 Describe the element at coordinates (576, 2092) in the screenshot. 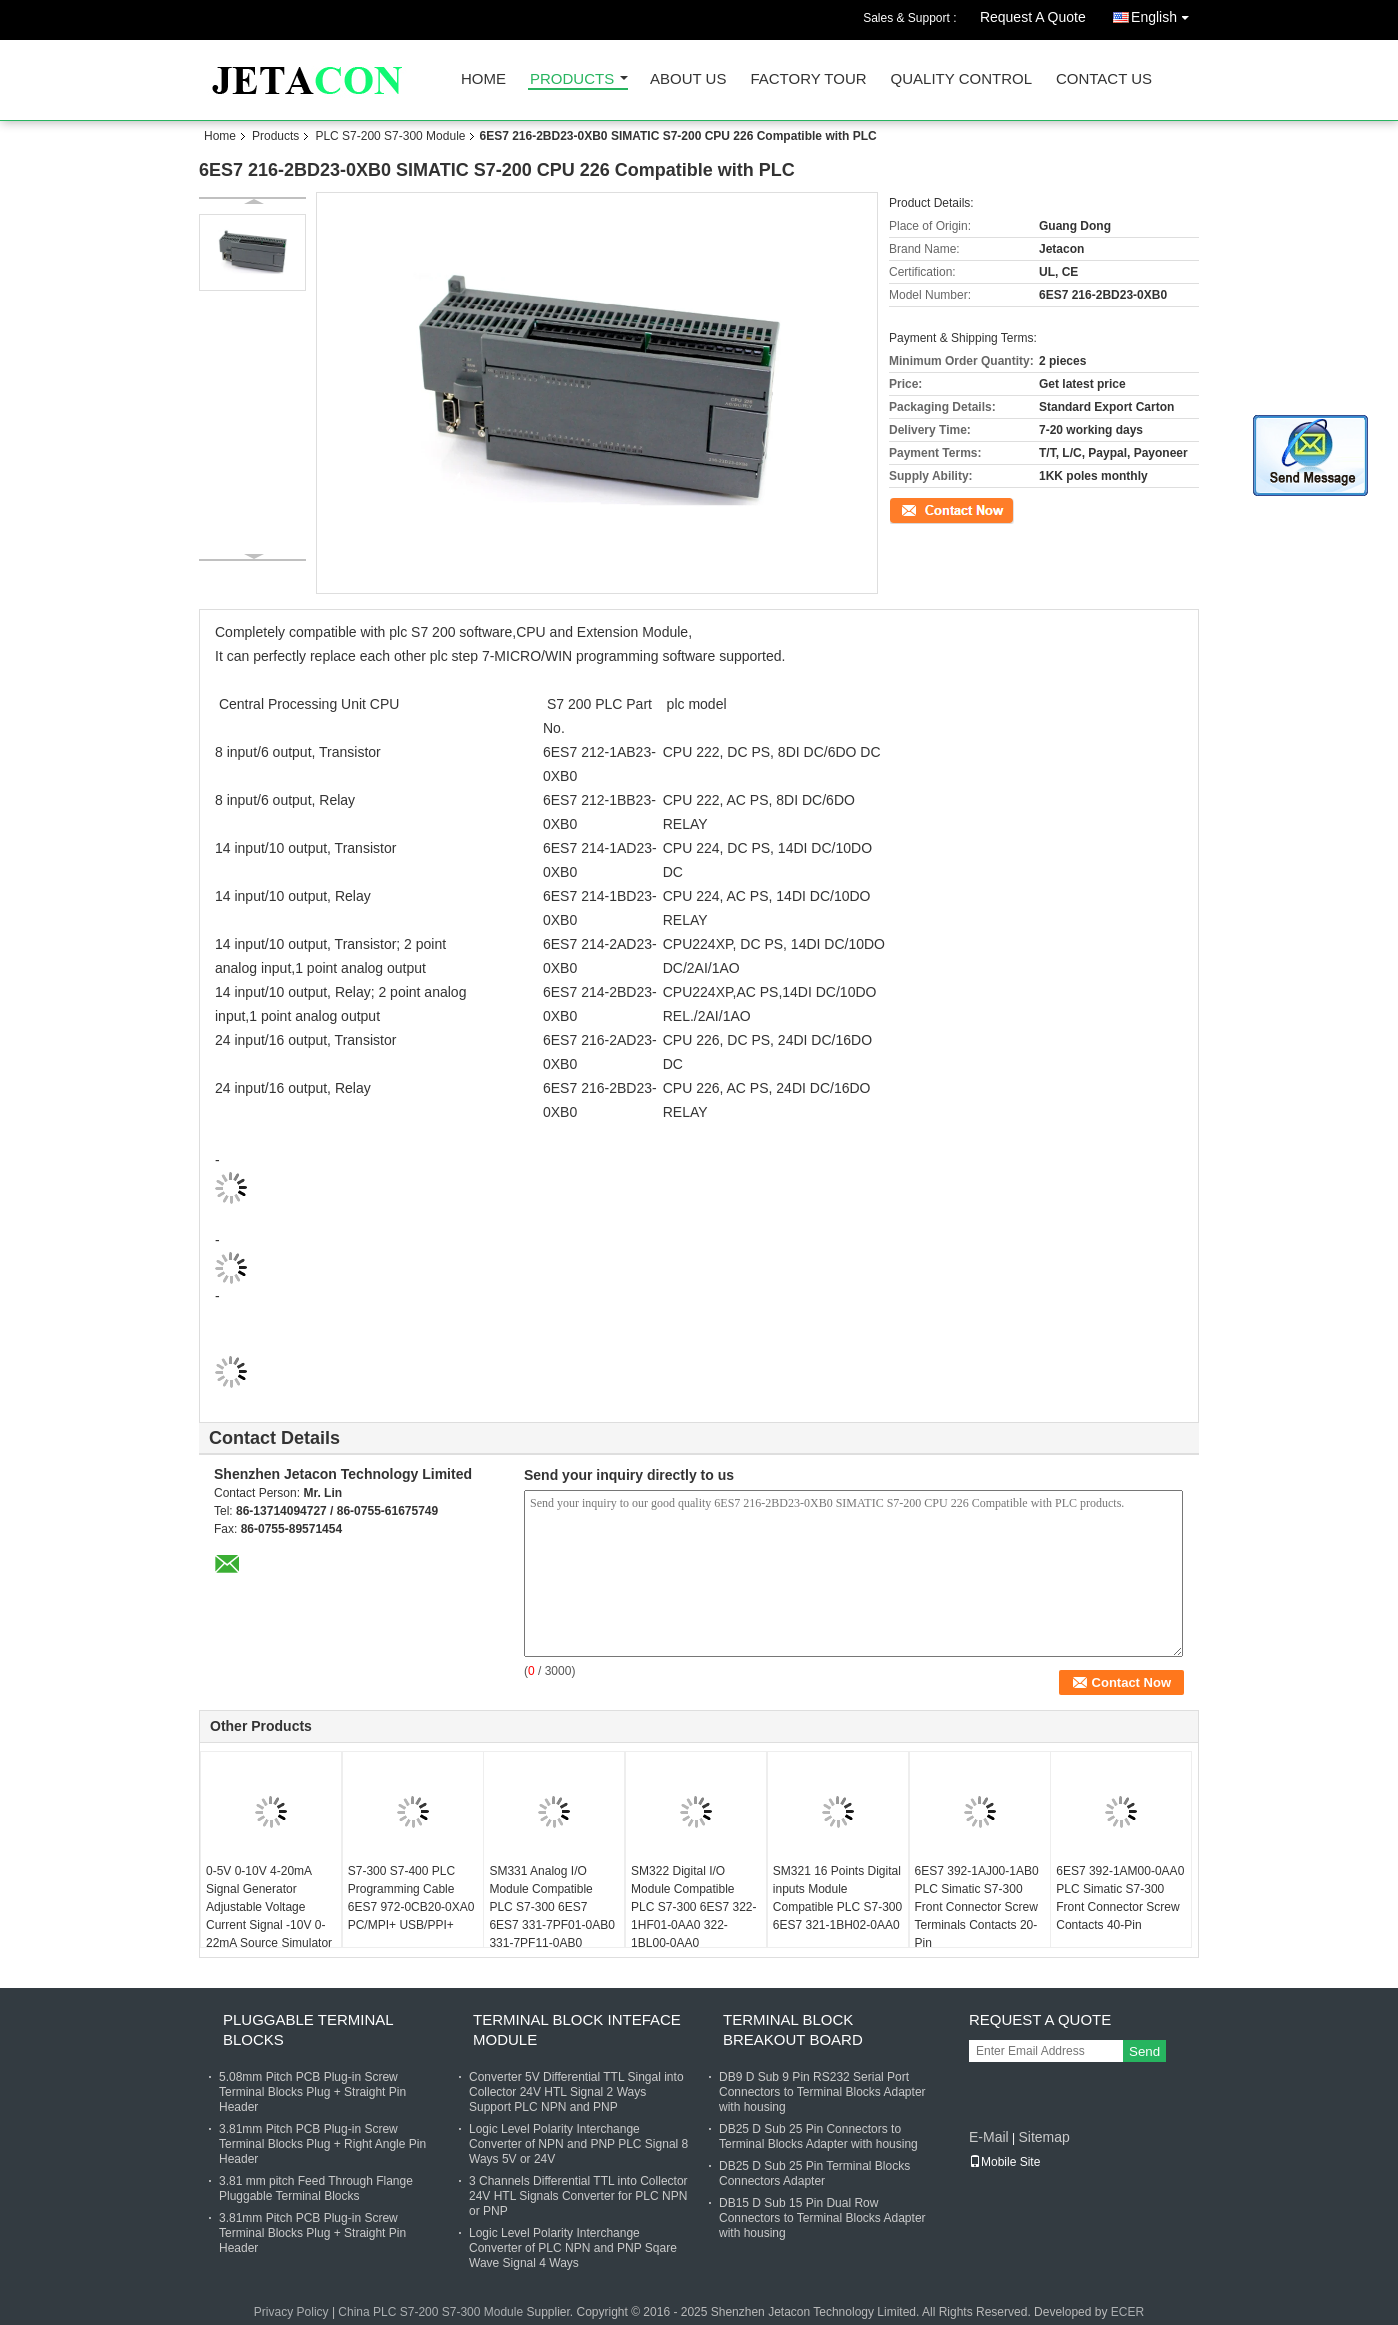

I see `Converter 5V Differential TTL Singal into Collector 24V HTL Signal 2 Ways Support PLC NPN and PNP` at that location.